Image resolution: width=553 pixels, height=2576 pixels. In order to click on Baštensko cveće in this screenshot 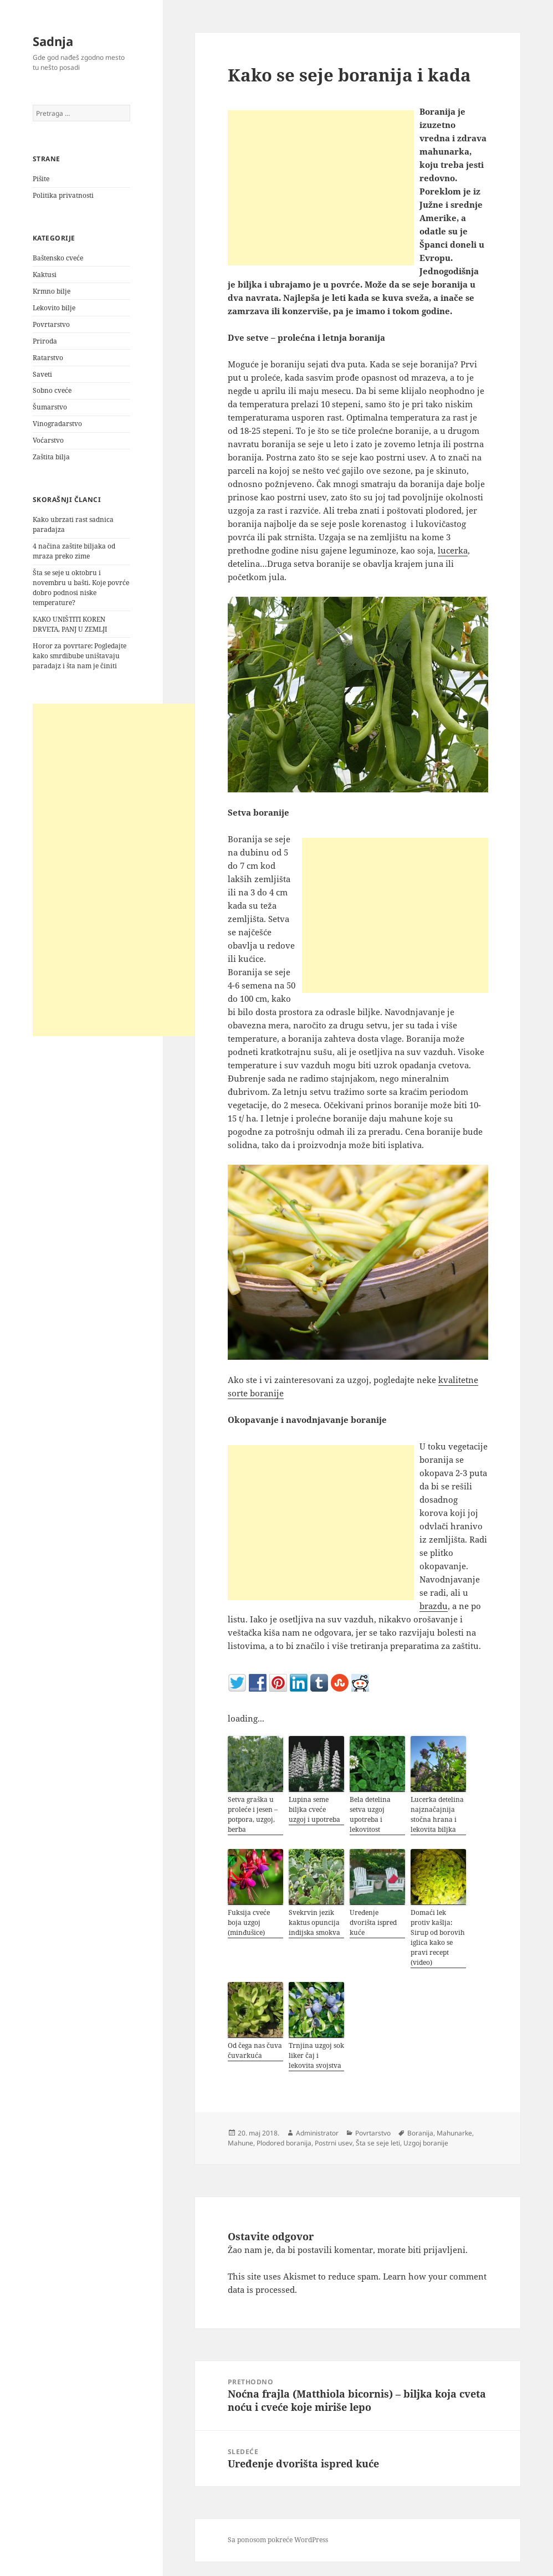, I will do `click(58, 258)`.